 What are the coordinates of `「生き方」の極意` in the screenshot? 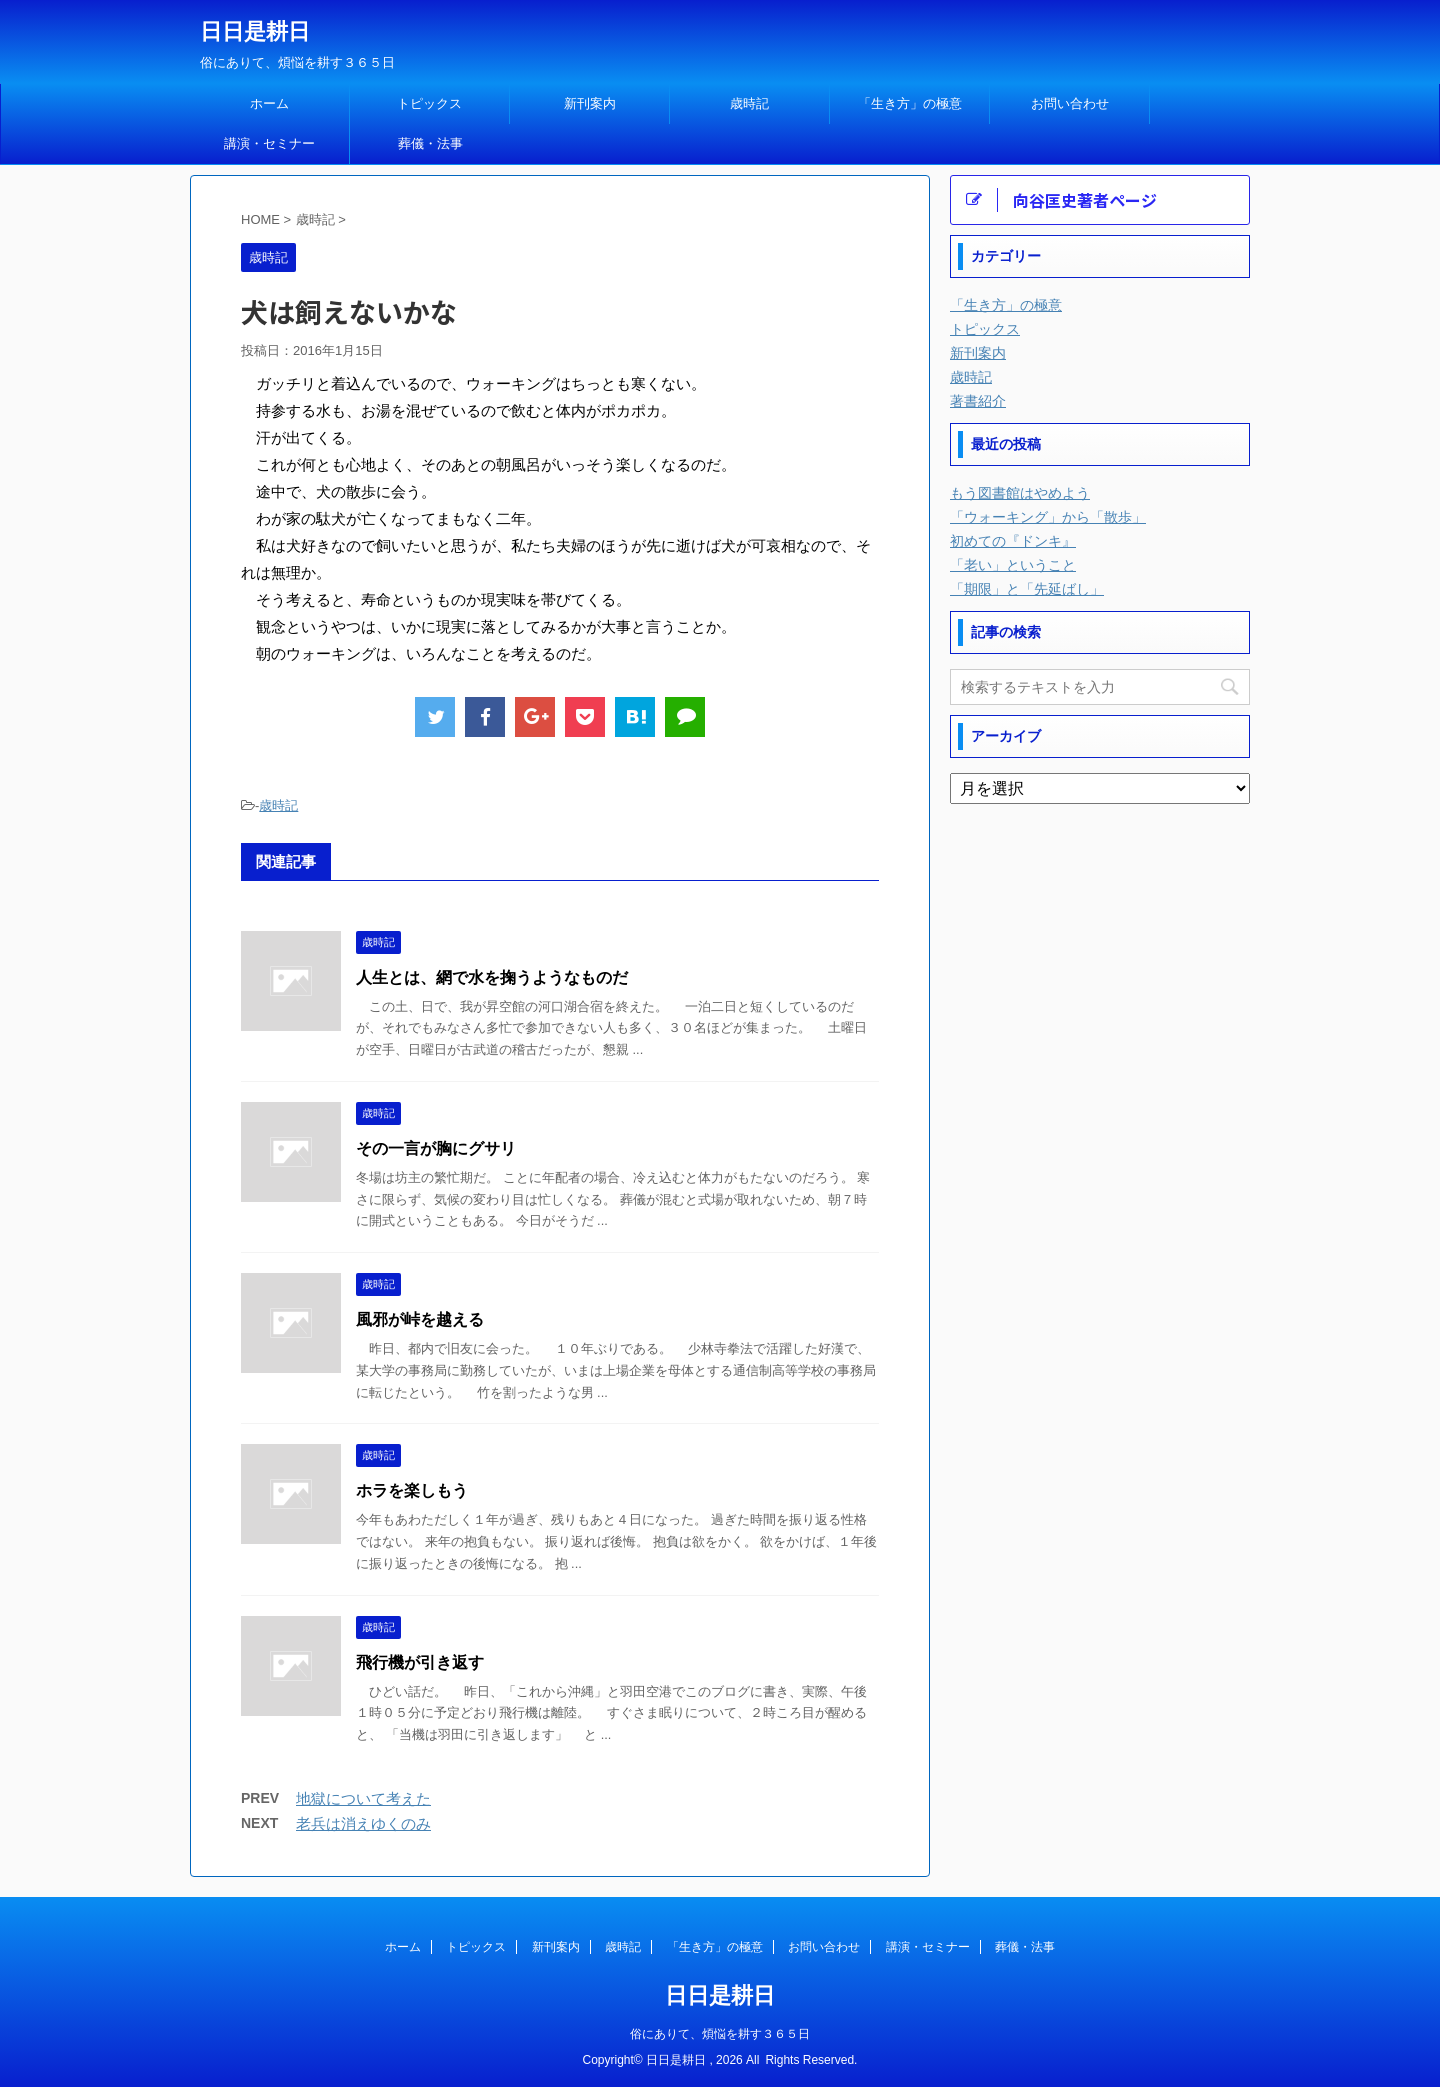 It's located at (910, 103).